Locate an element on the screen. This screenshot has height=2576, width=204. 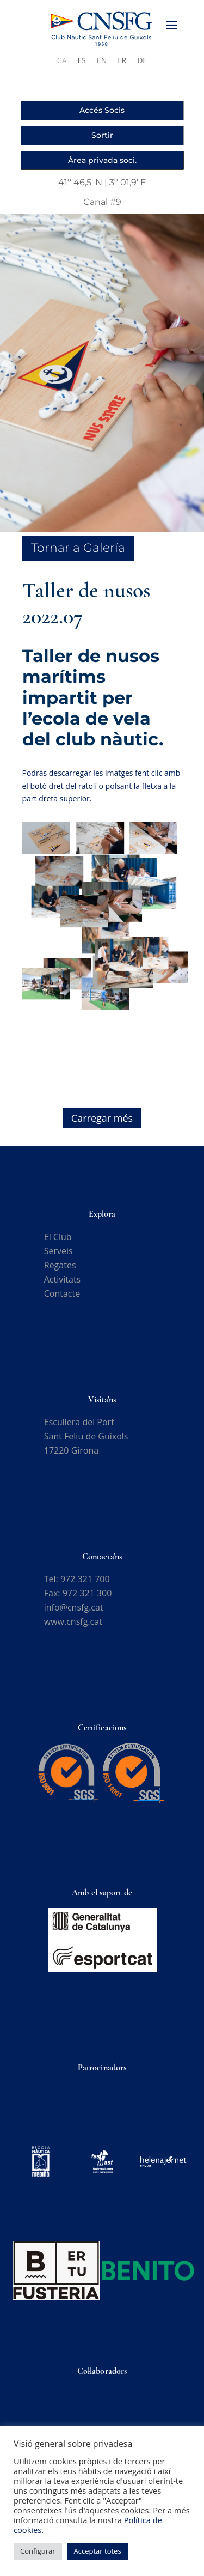
[Switch to DE] is located at coordinates (142, 60).